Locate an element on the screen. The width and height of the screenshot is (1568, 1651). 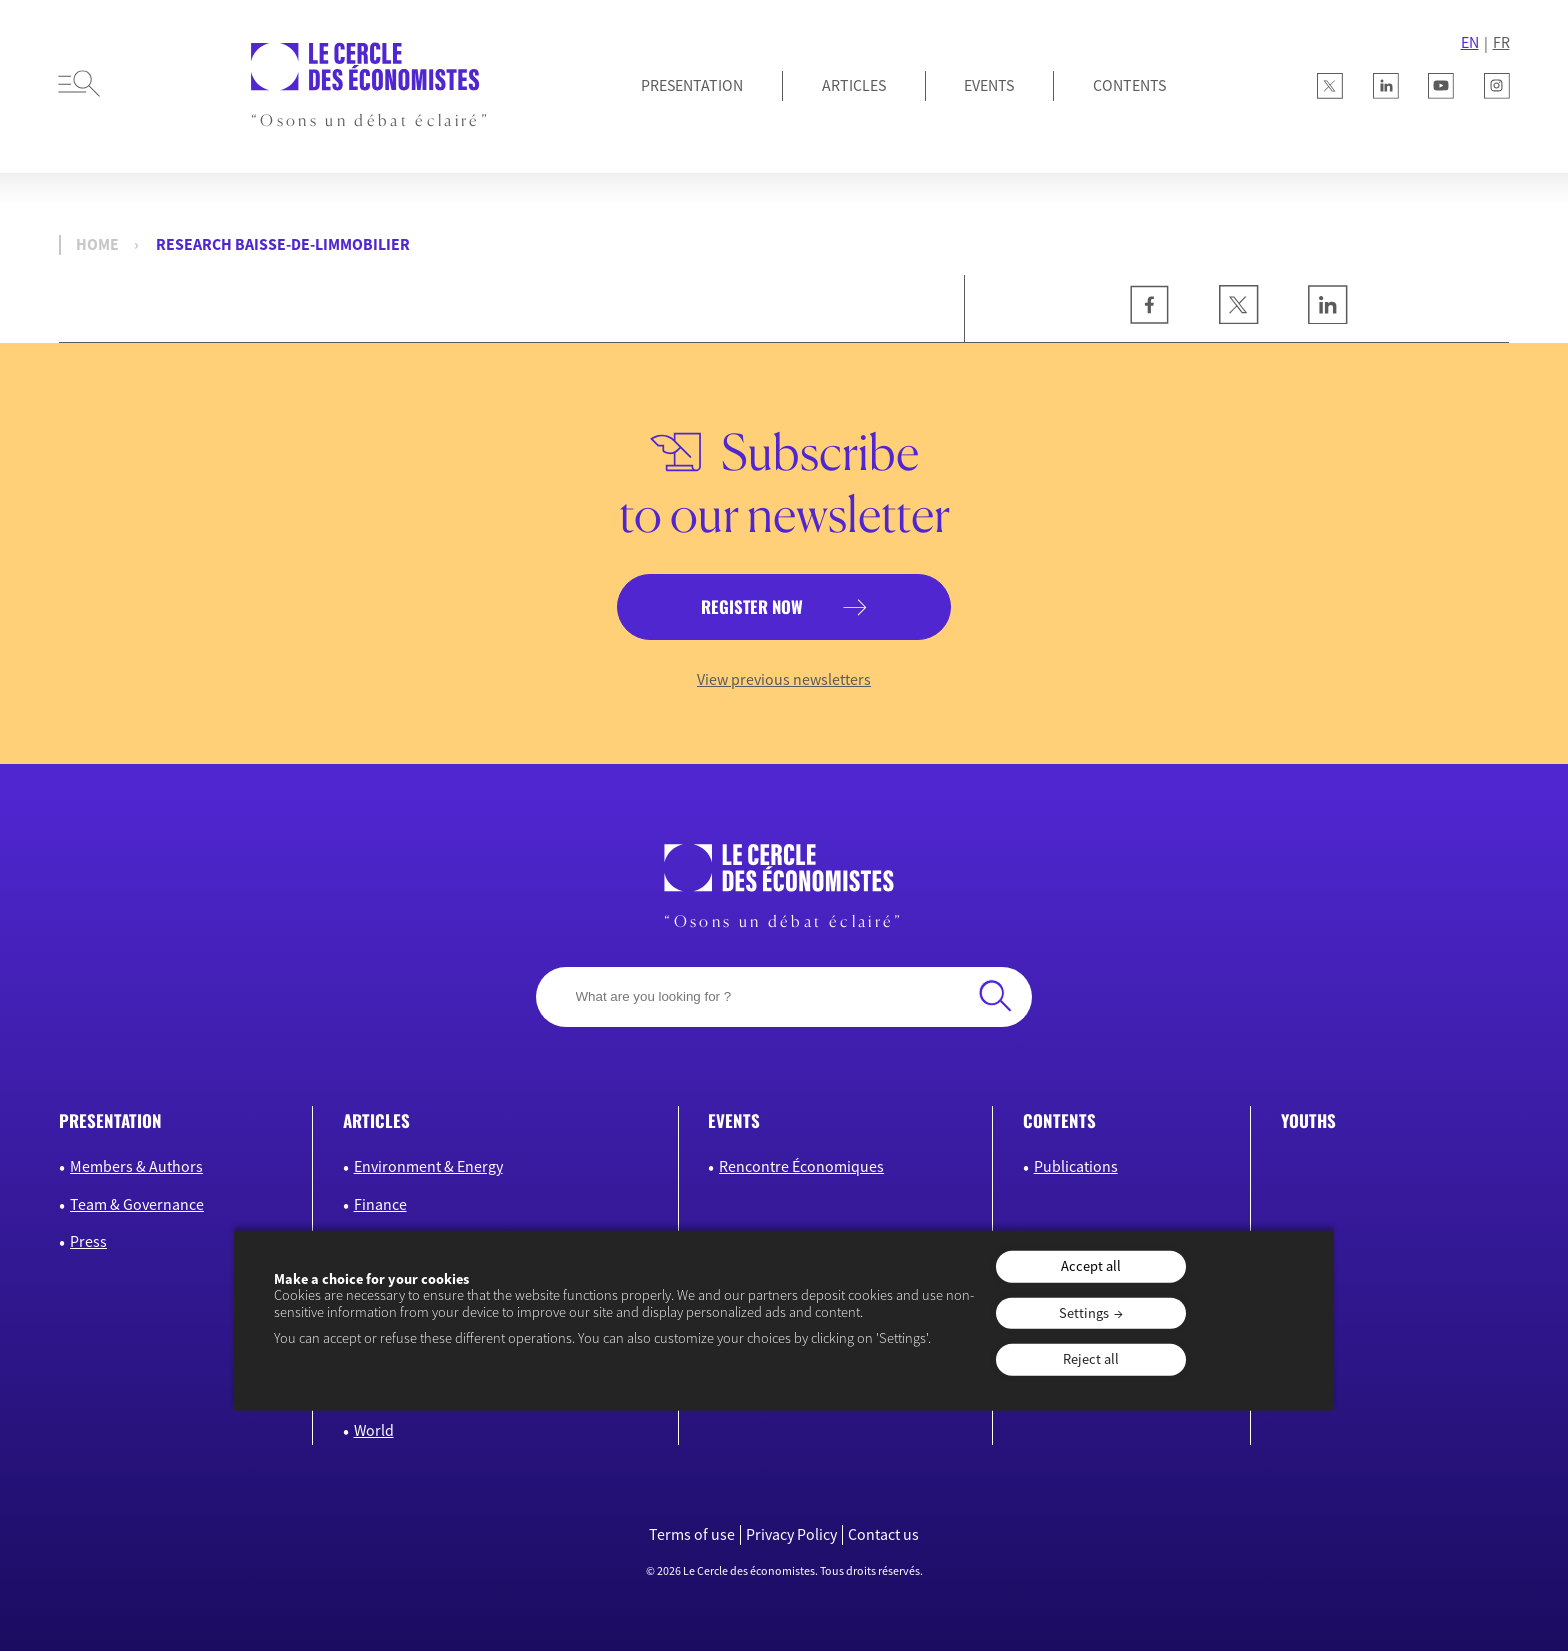
Rencontre Économiques is located at coordinates (801, 1166).